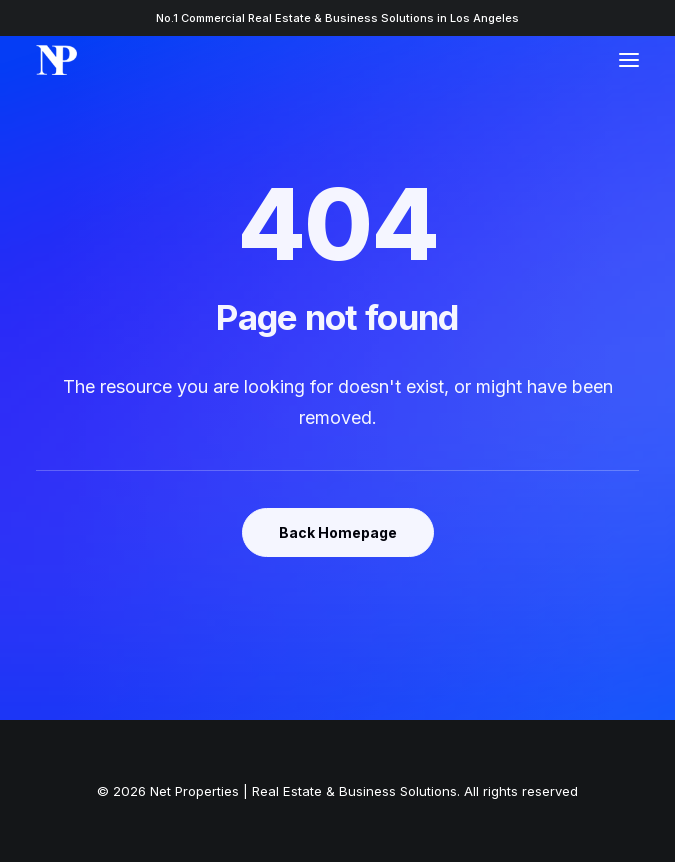  Describe the element at coordinates (338, 532) in the screenshot. I see `Back Homepage [button]` at that location.